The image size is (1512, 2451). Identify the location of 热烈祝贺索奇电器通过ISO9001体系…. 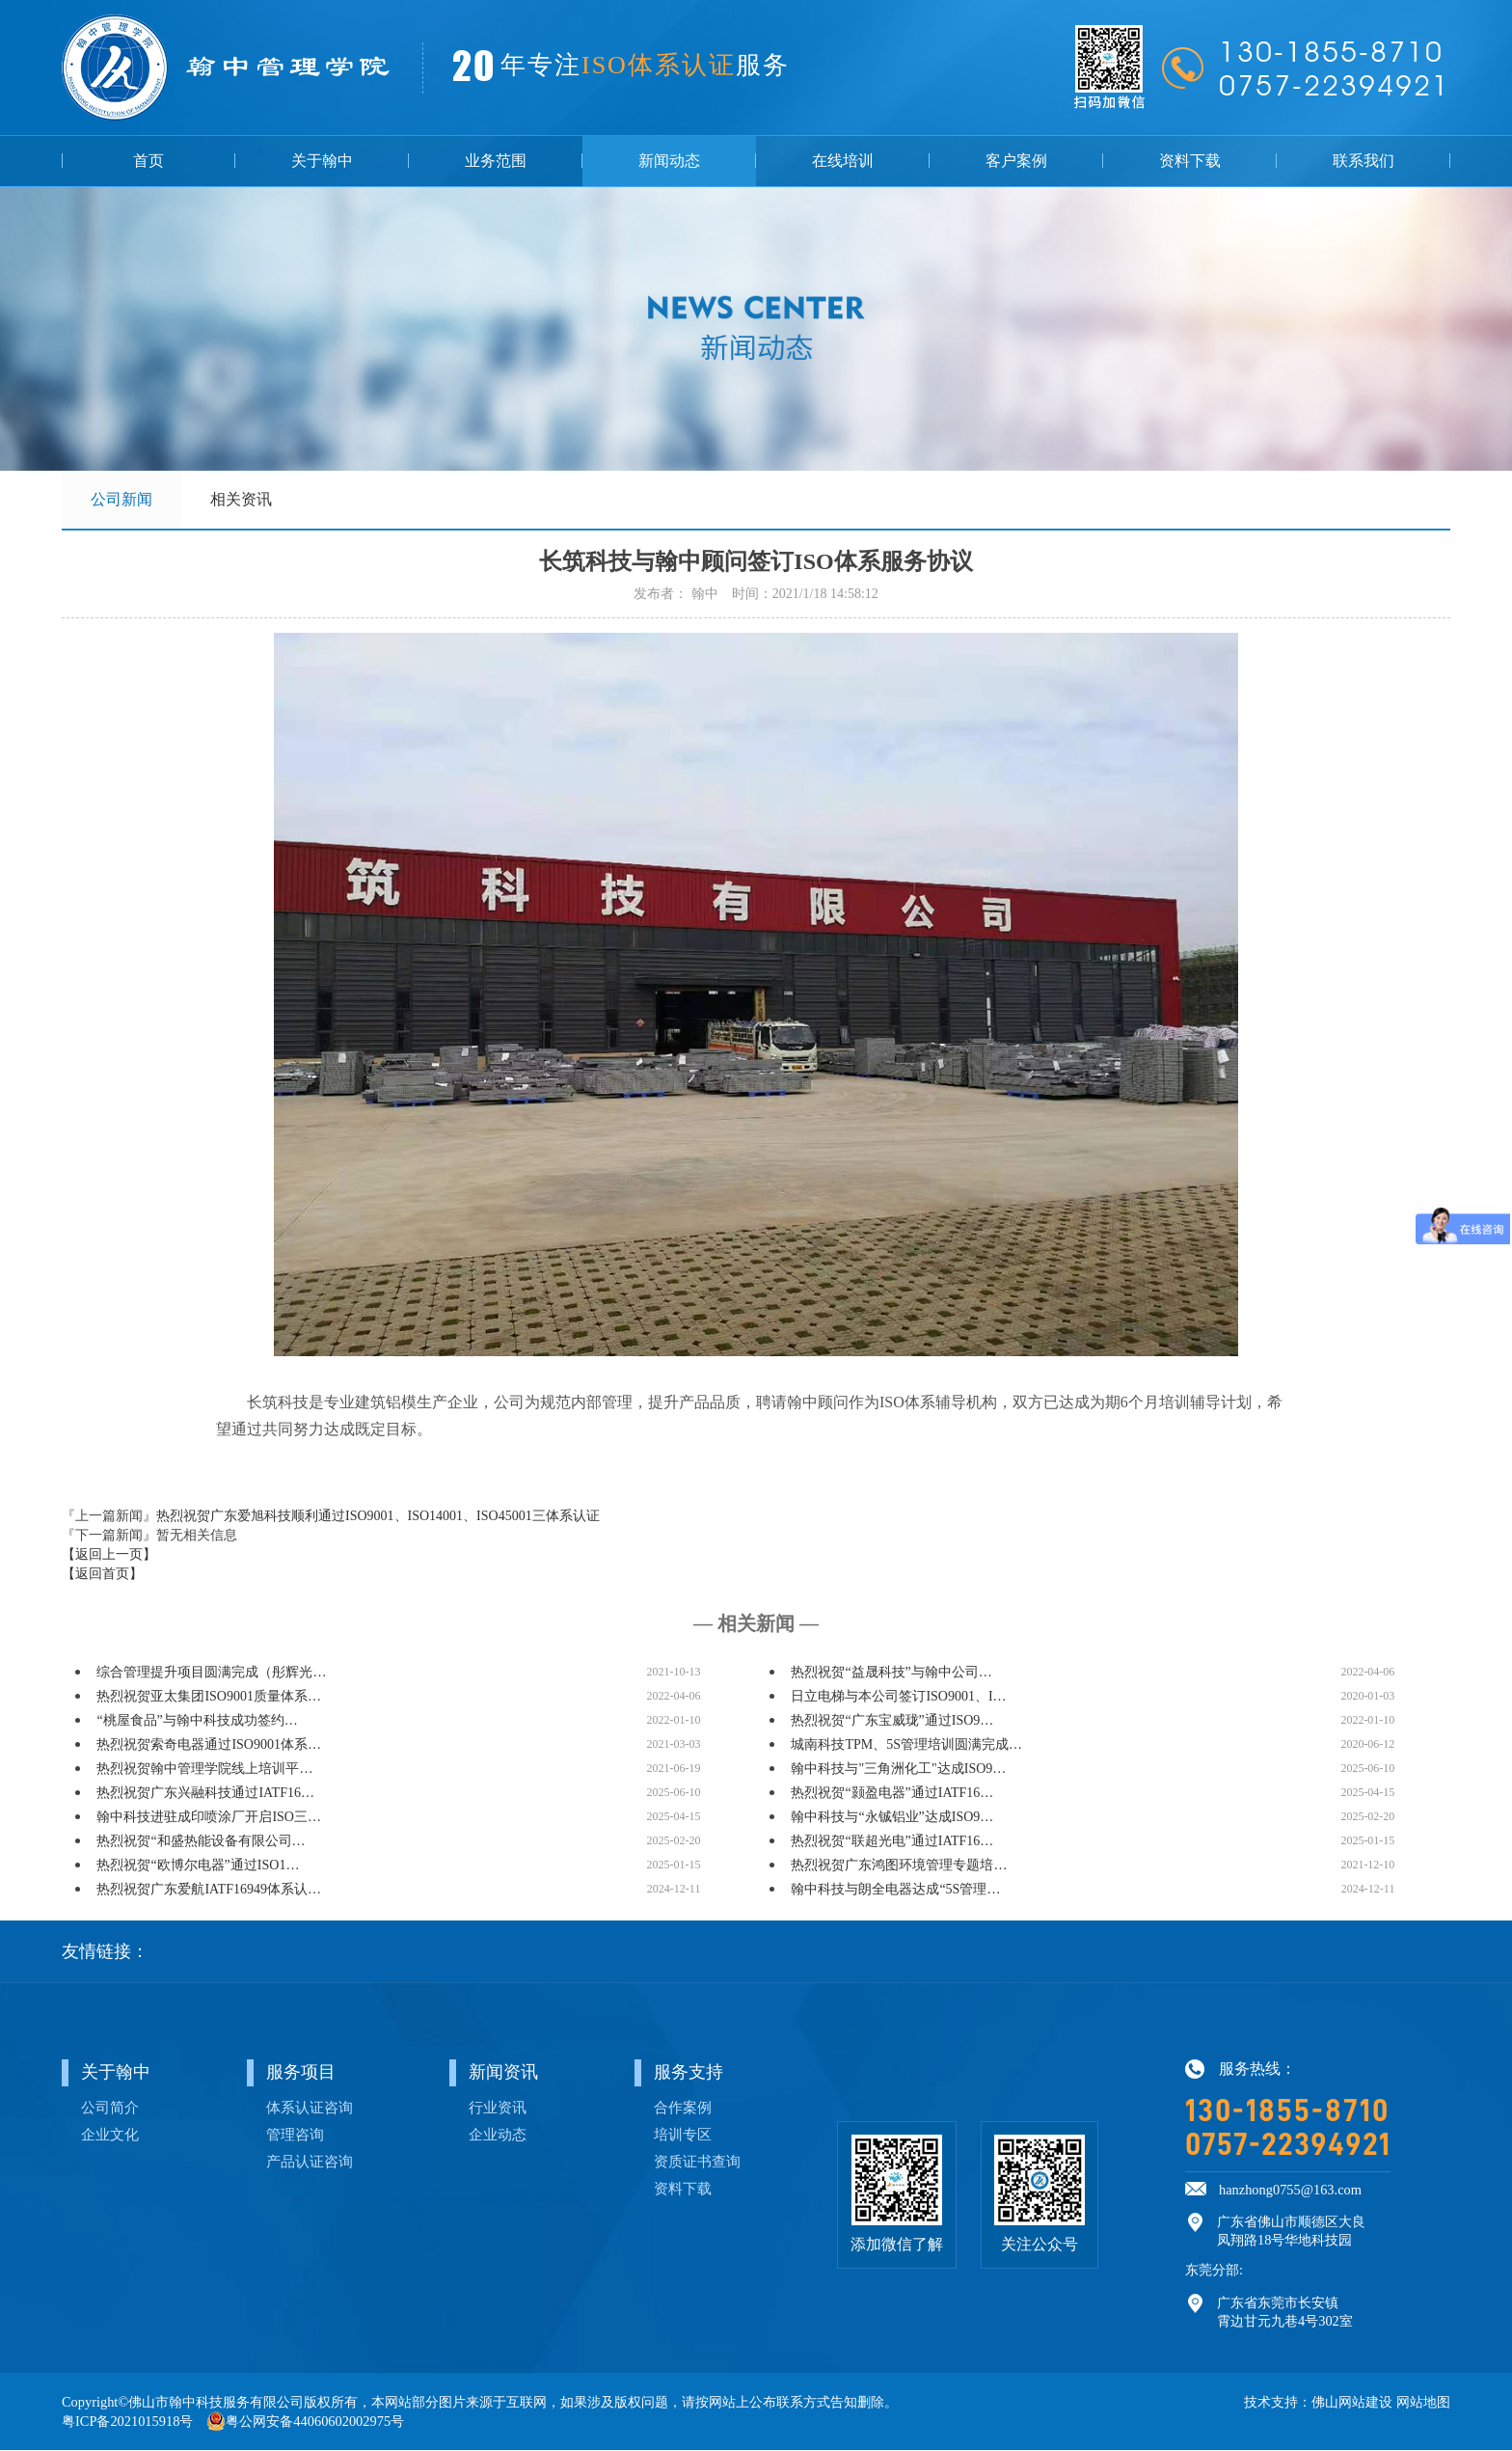
(208, 1745).